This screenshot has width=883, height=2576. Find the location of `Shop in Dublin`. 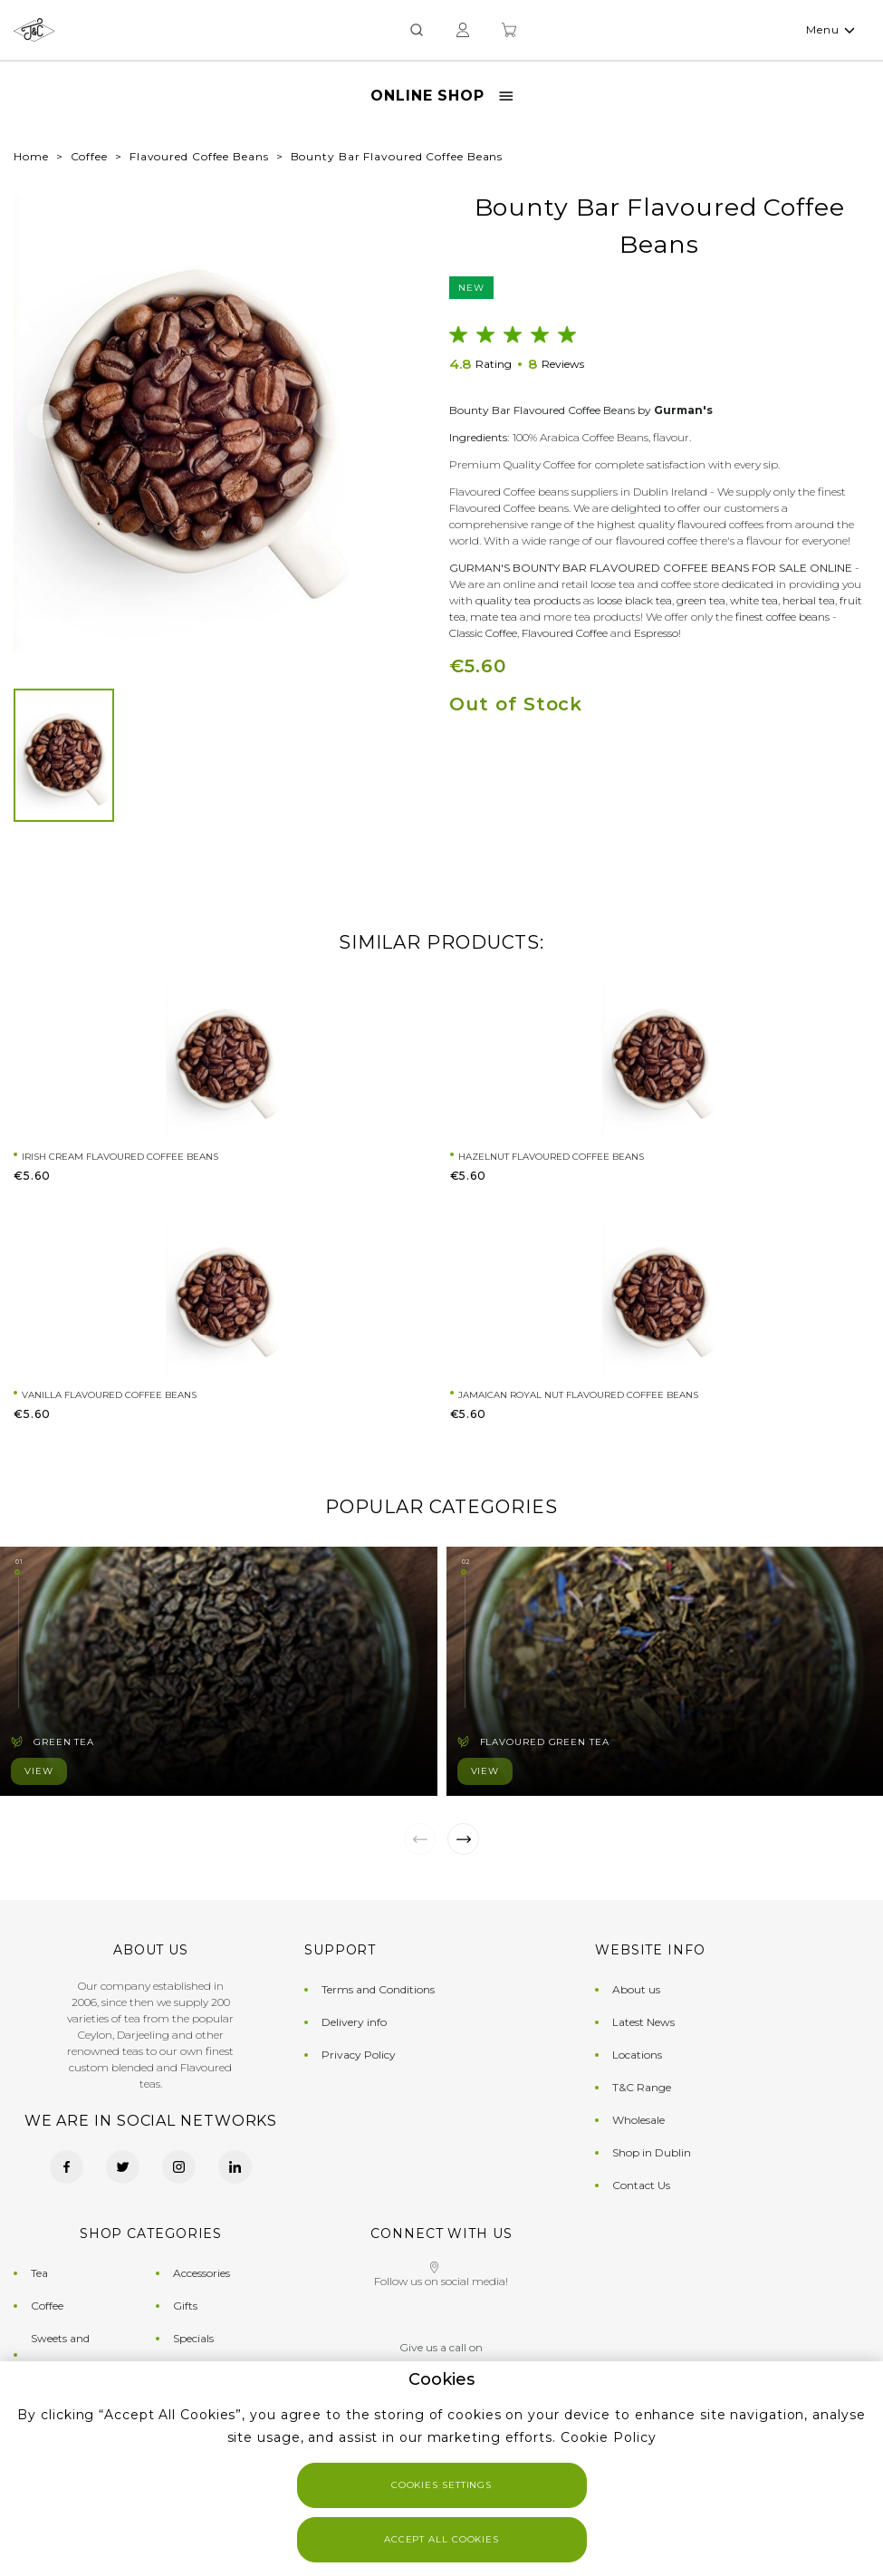

Shop in Dublin is located at coordinates (651, 2152).